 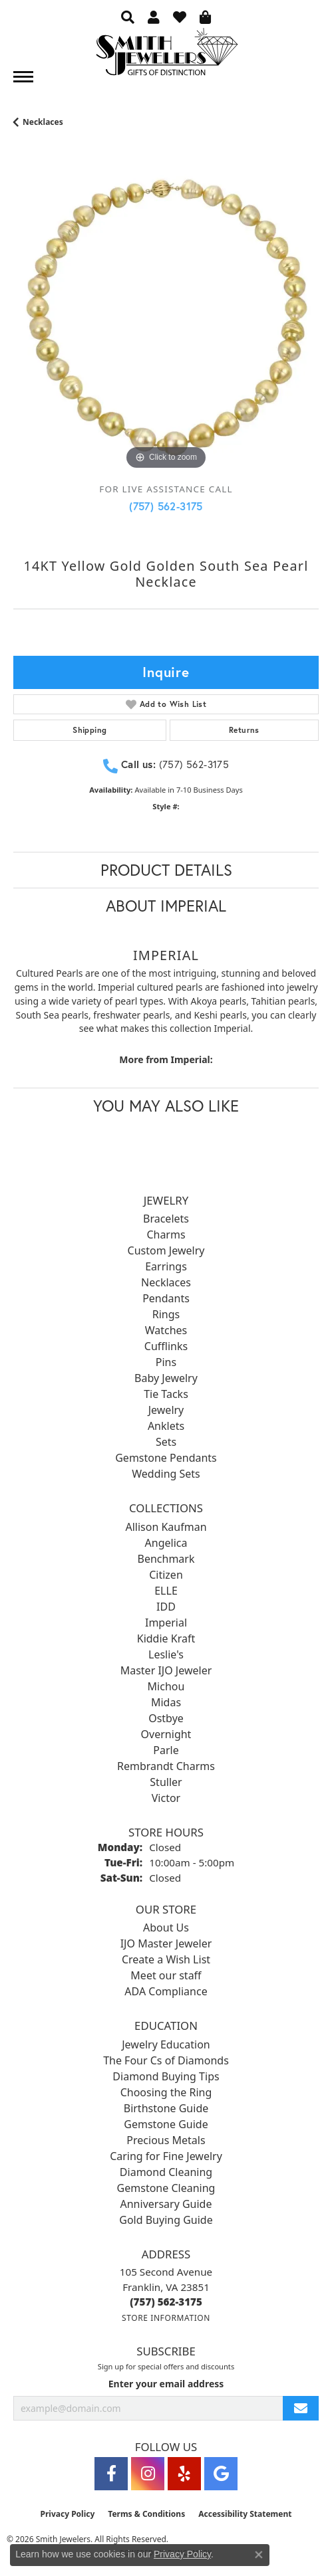 What do you see at coordinates (166, 2172) in the screenshot?
I see `Diamond Cleaning [menuitem]` at bounding box center [166, 2172].